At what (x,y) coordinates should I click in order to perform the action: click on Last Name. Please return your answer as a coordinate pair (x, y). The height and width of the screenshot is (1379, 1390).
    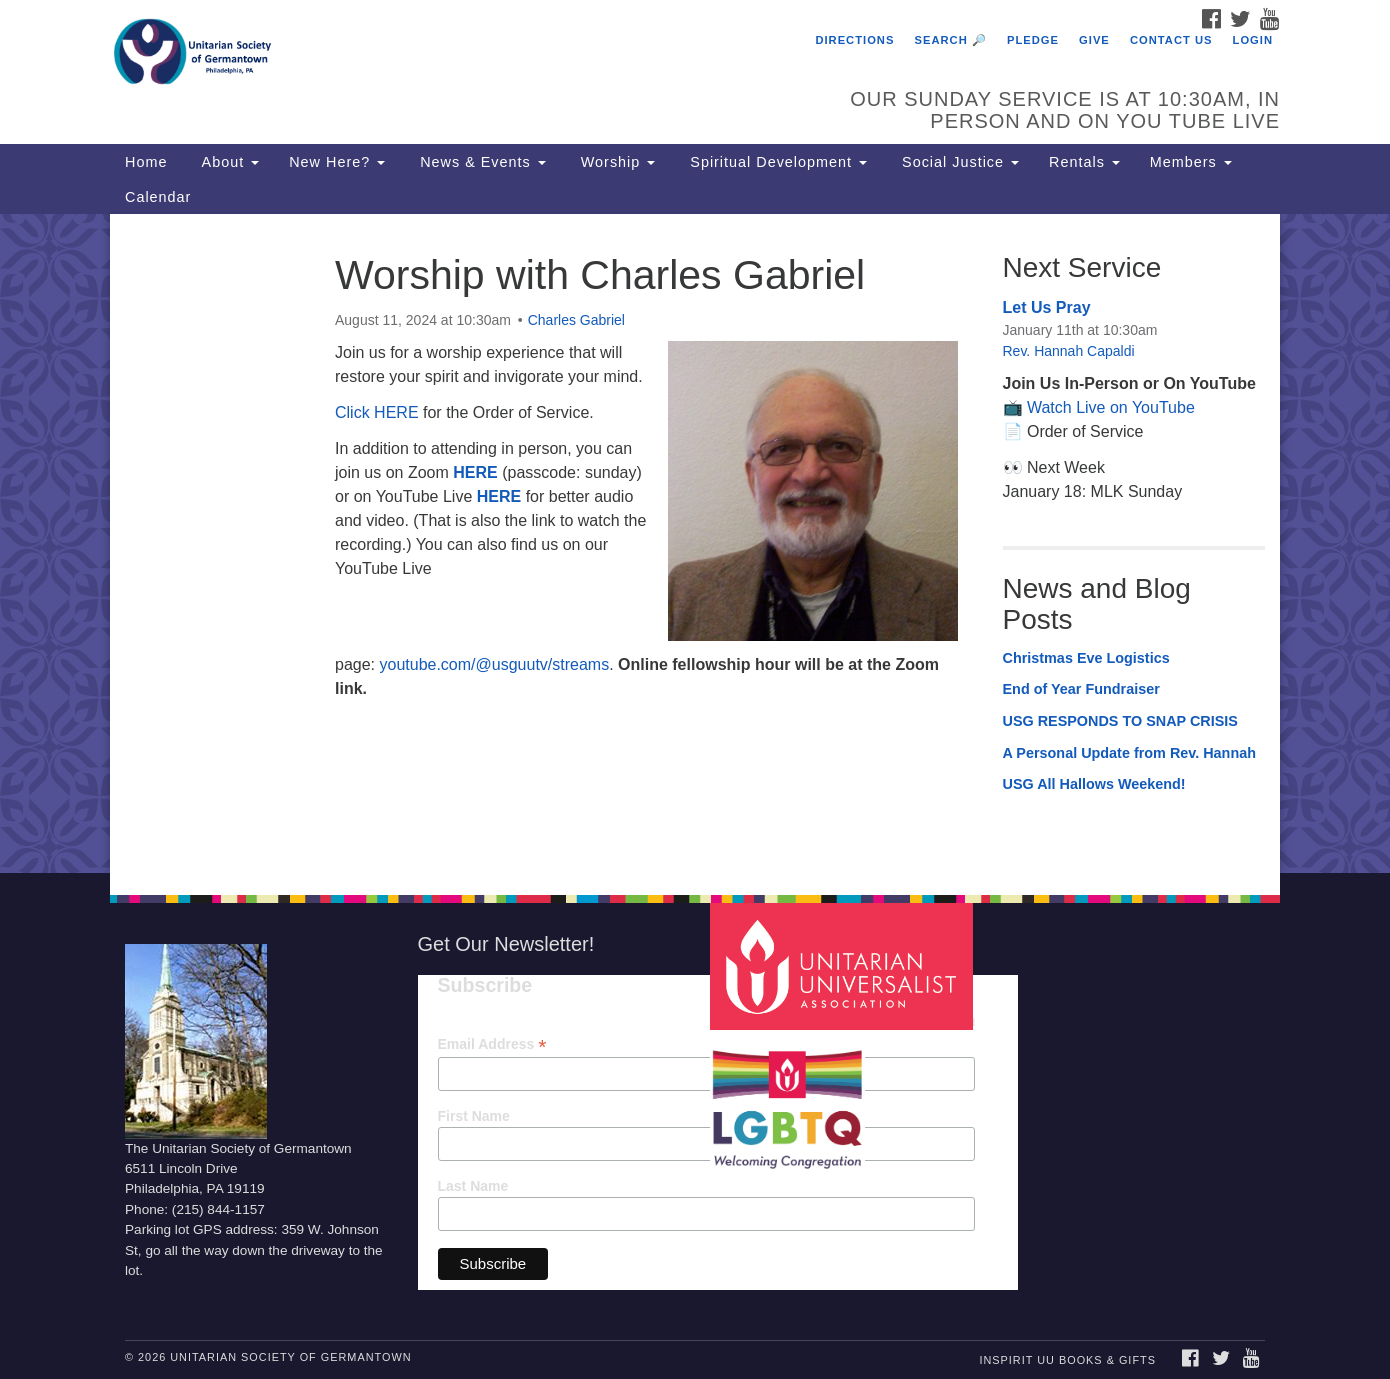
    Looking at the image, I should click on (473, 1186).